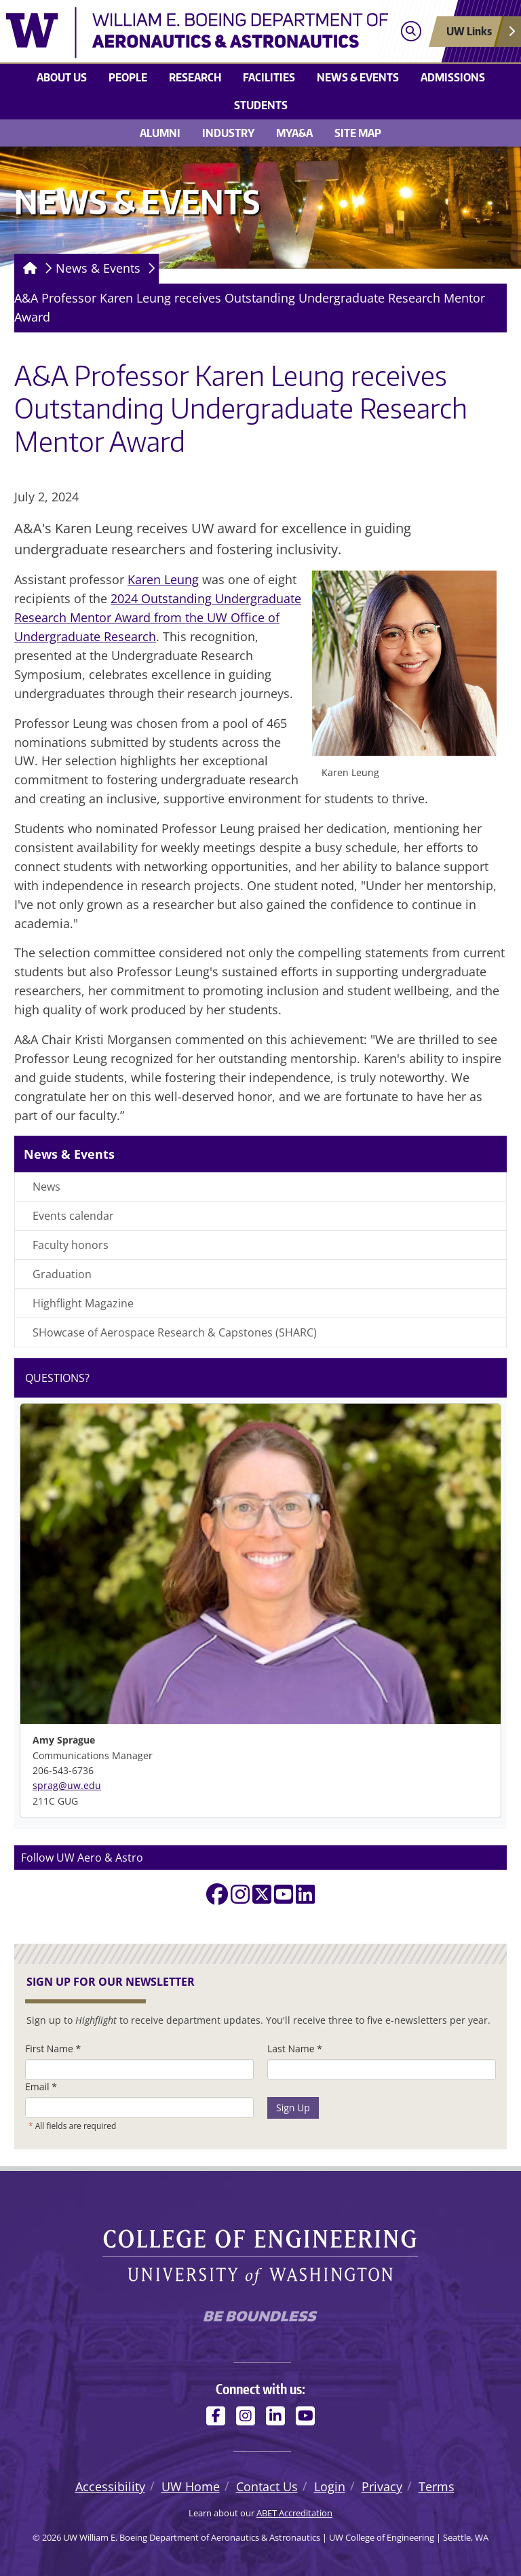 This screenshot has height=2576, width=521. What do you see at coordinates (110, 2486) in the screenshot?
I see `Accessibility` at bounding box center [110, 2486].